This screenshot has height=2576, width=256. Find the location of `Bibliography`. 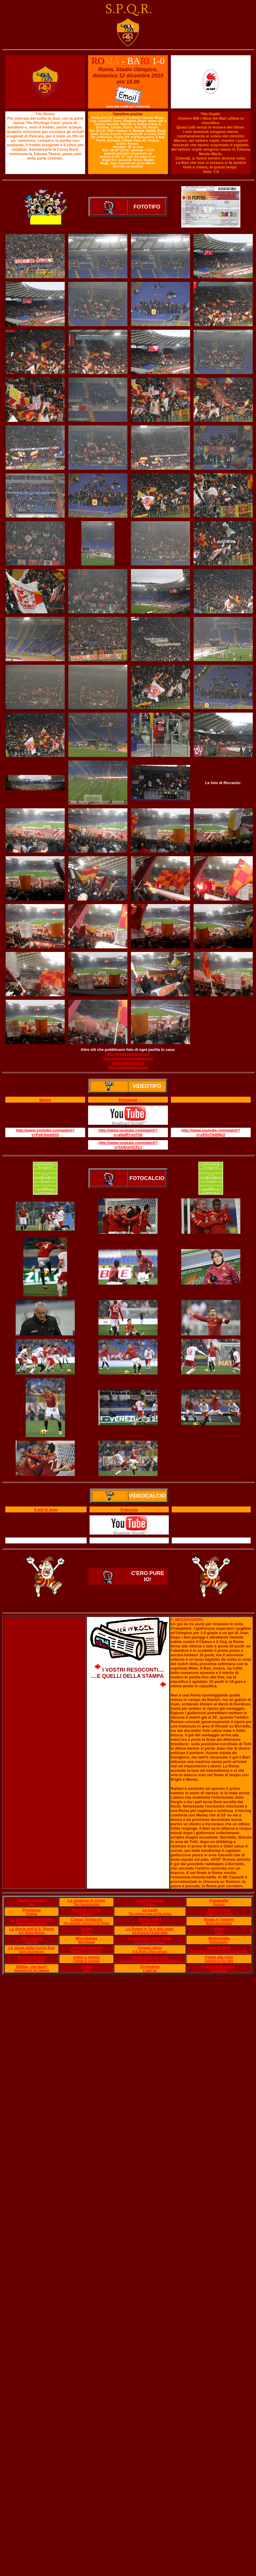

Bibliography is located at coordinates (219, 1942).